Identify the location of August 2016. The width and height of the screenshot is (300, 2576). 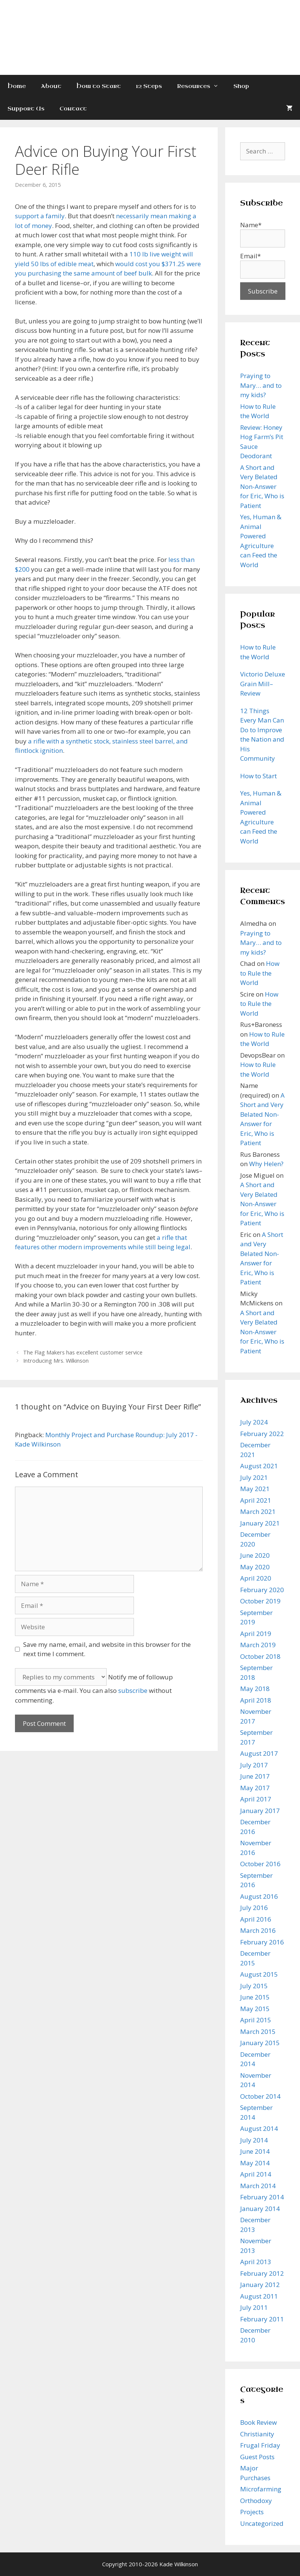
(259, 1896).